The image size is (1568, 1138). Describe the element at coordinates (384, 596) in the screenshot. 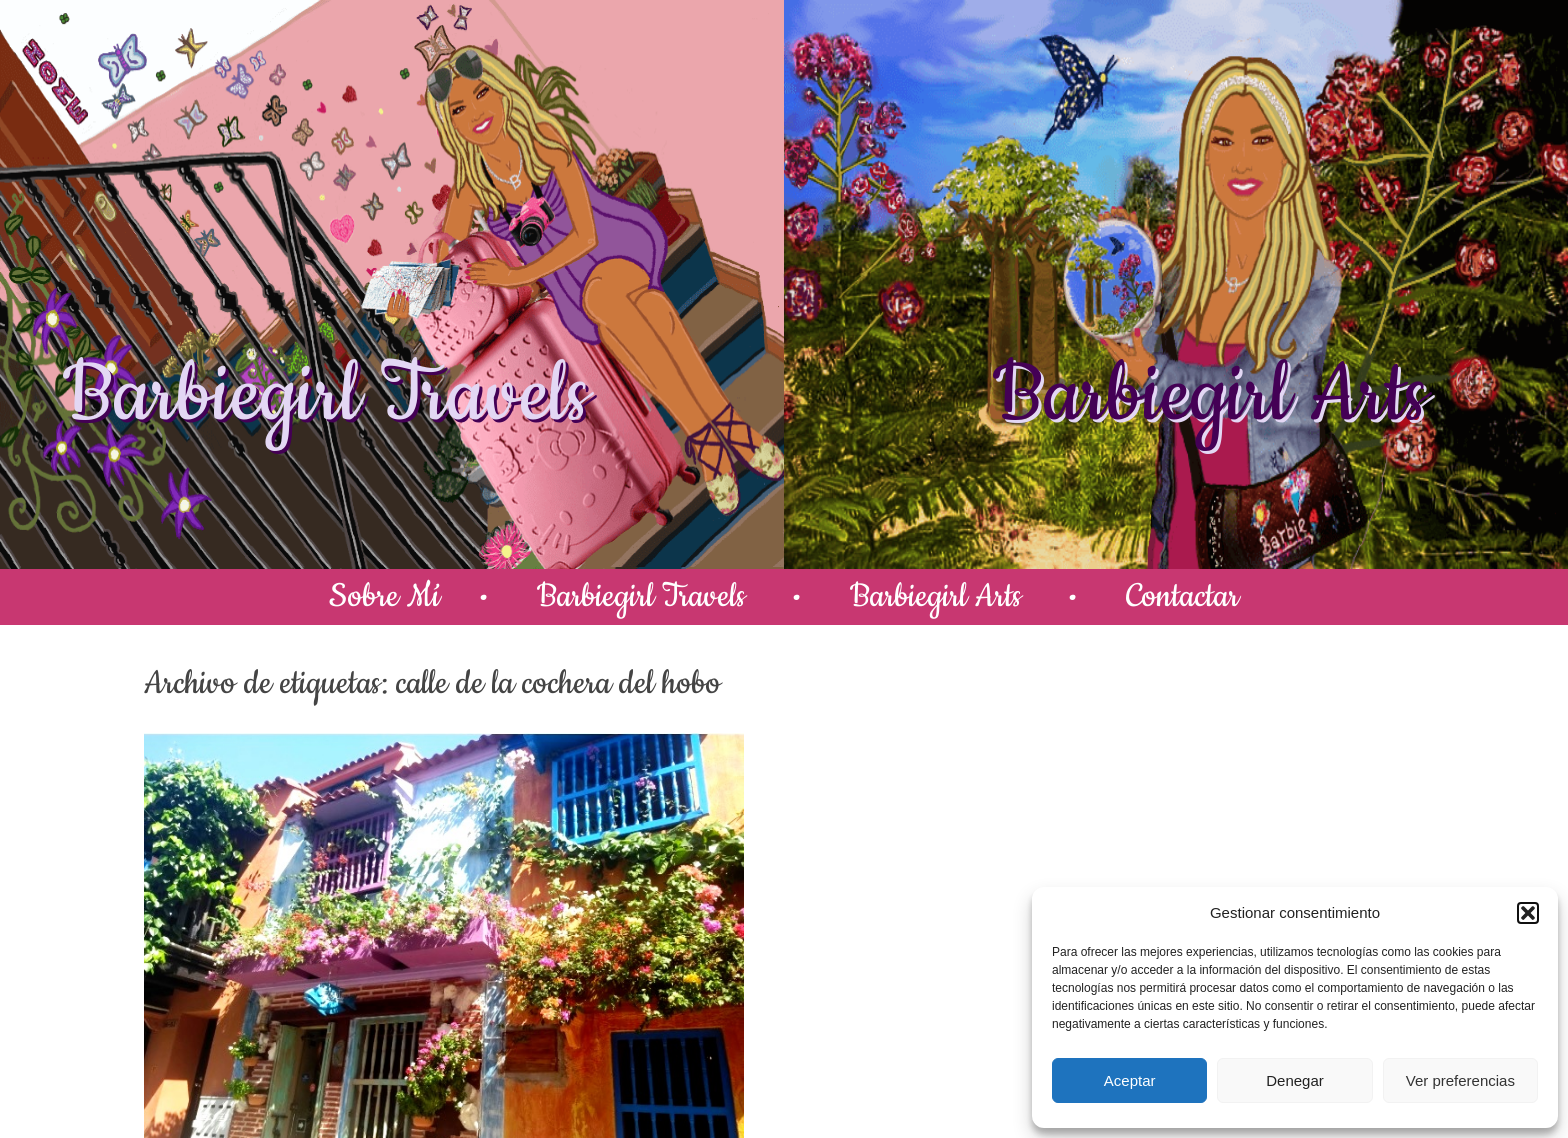

I see `Sobre Mí` at that location.